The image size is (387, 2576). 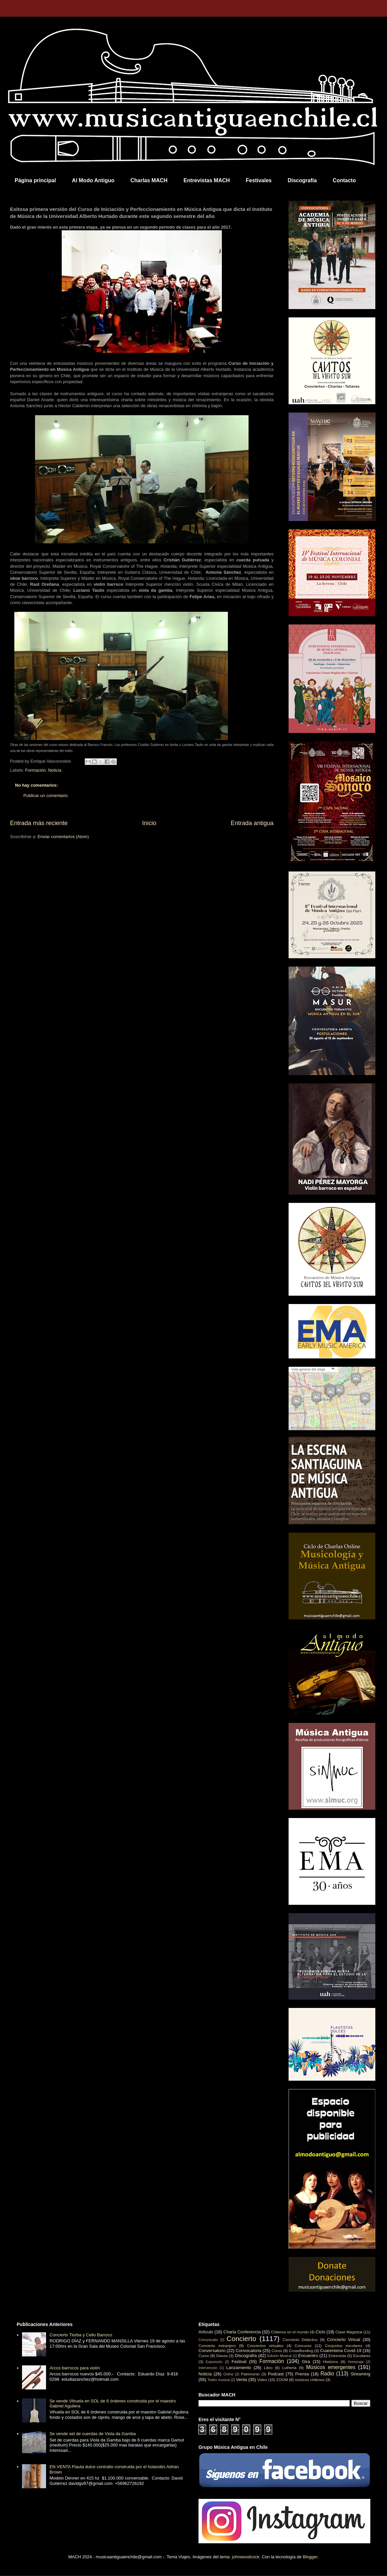 I want to click on Teatro musical, so click(x=219, y=2380).